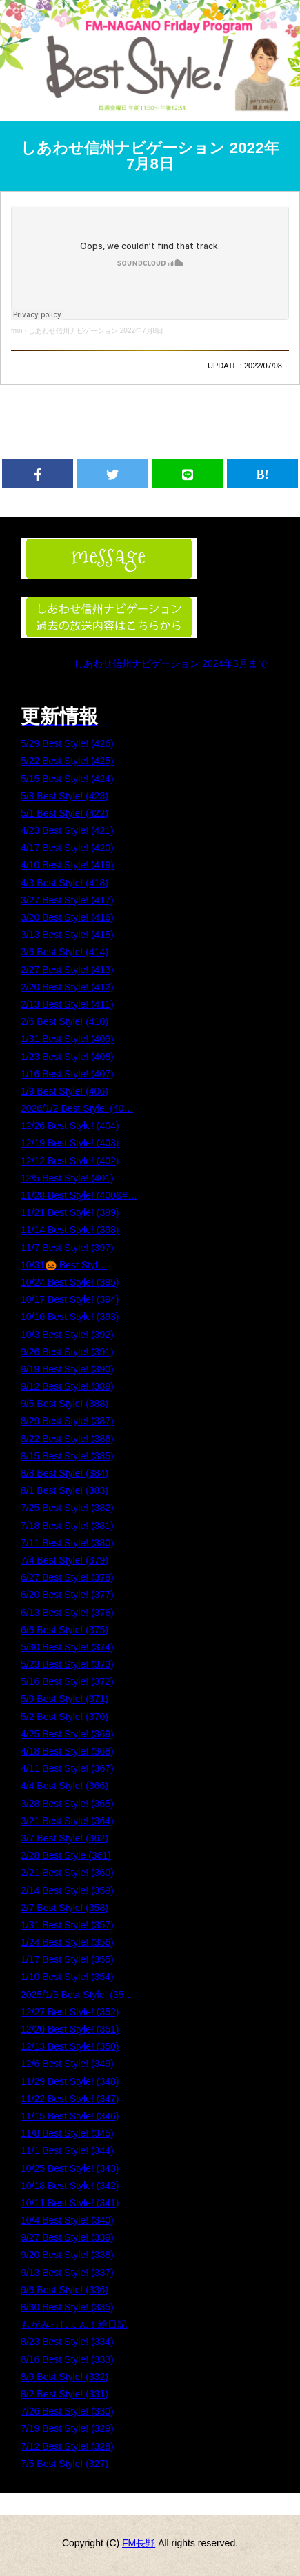 This screenshot has height=2576, width=300. What do you see at coordinates (70, 2029) in the screenshot?
I see `12/20 Best Style! (351)` at bounding box center [70, 2029].